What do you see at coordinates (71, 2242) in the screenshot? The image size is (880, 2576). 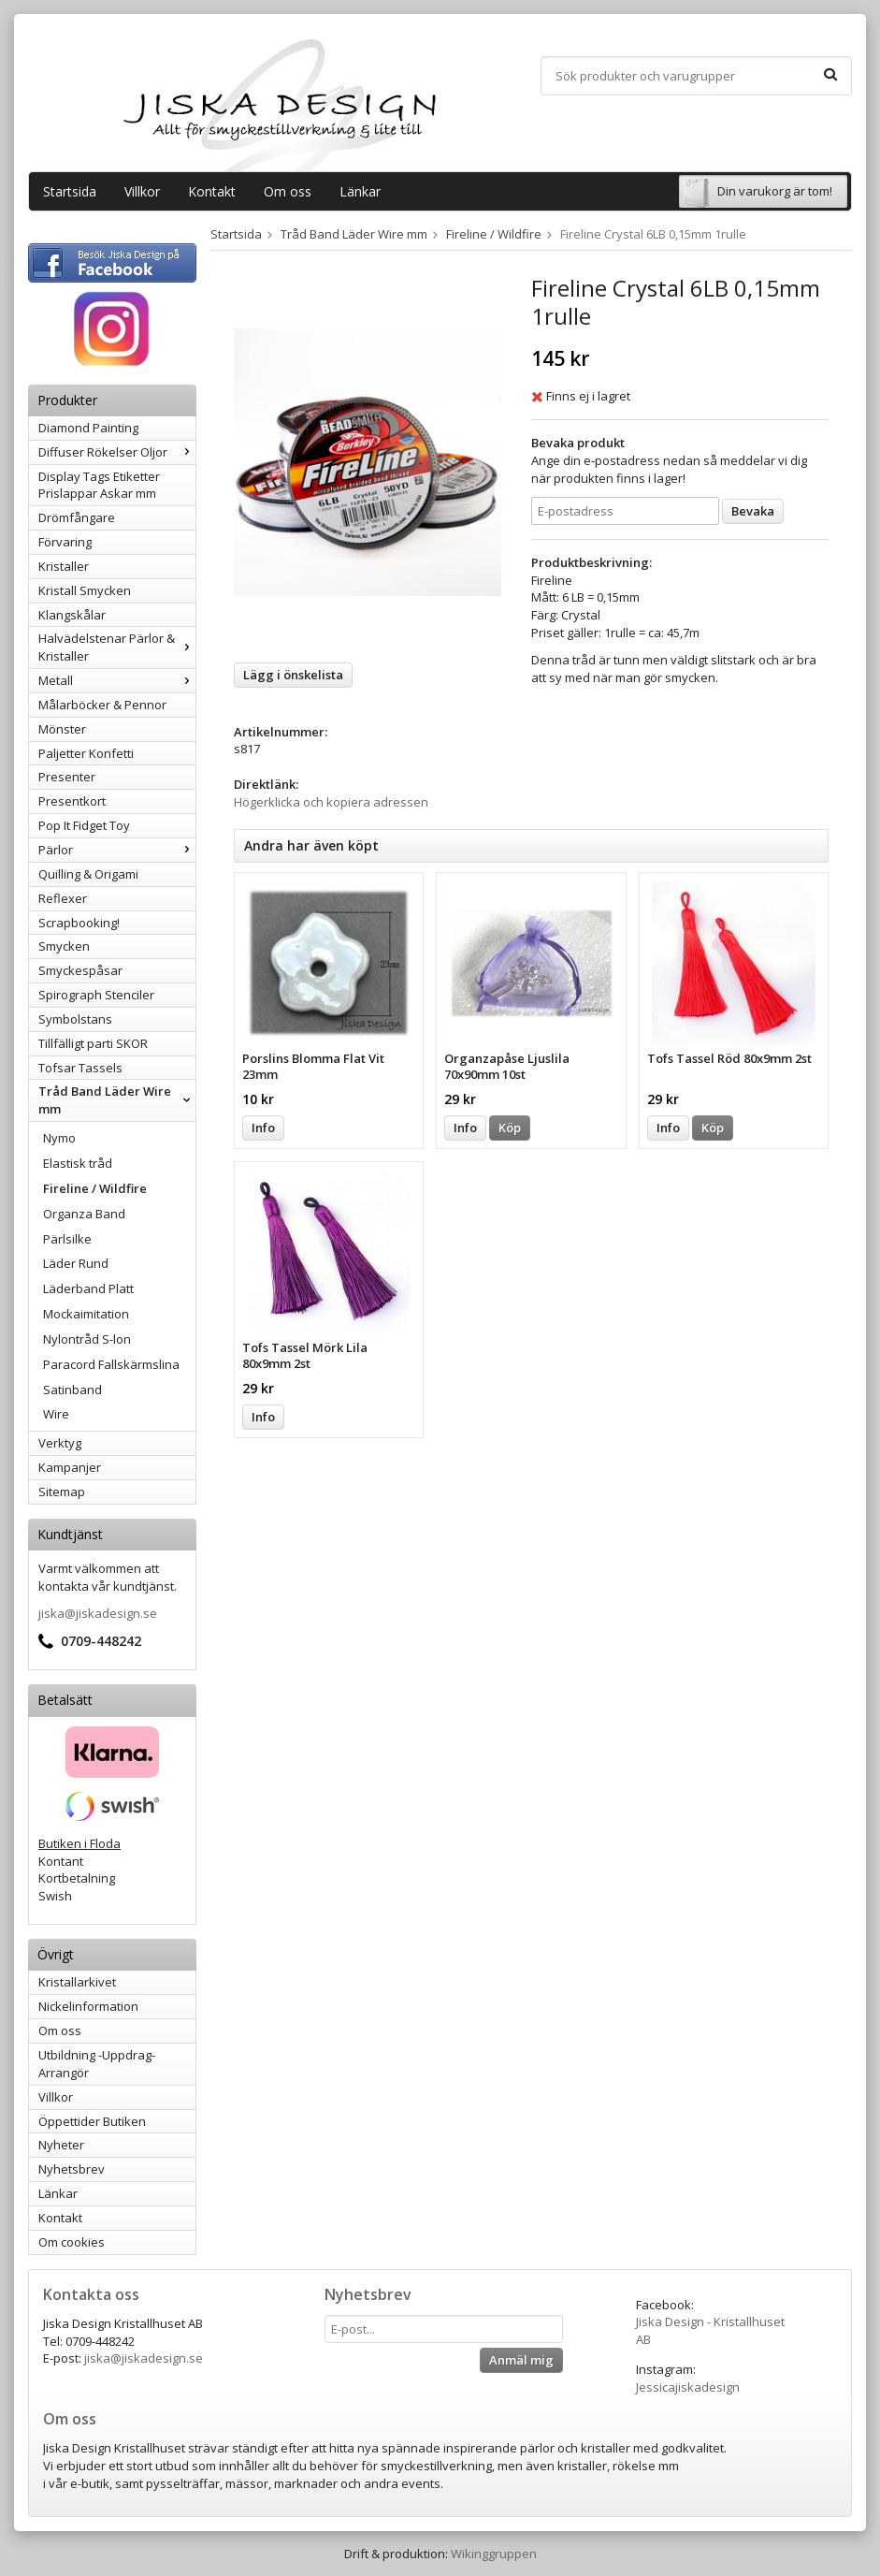 I see `Om cookies` at bounding box center [71, 2242].